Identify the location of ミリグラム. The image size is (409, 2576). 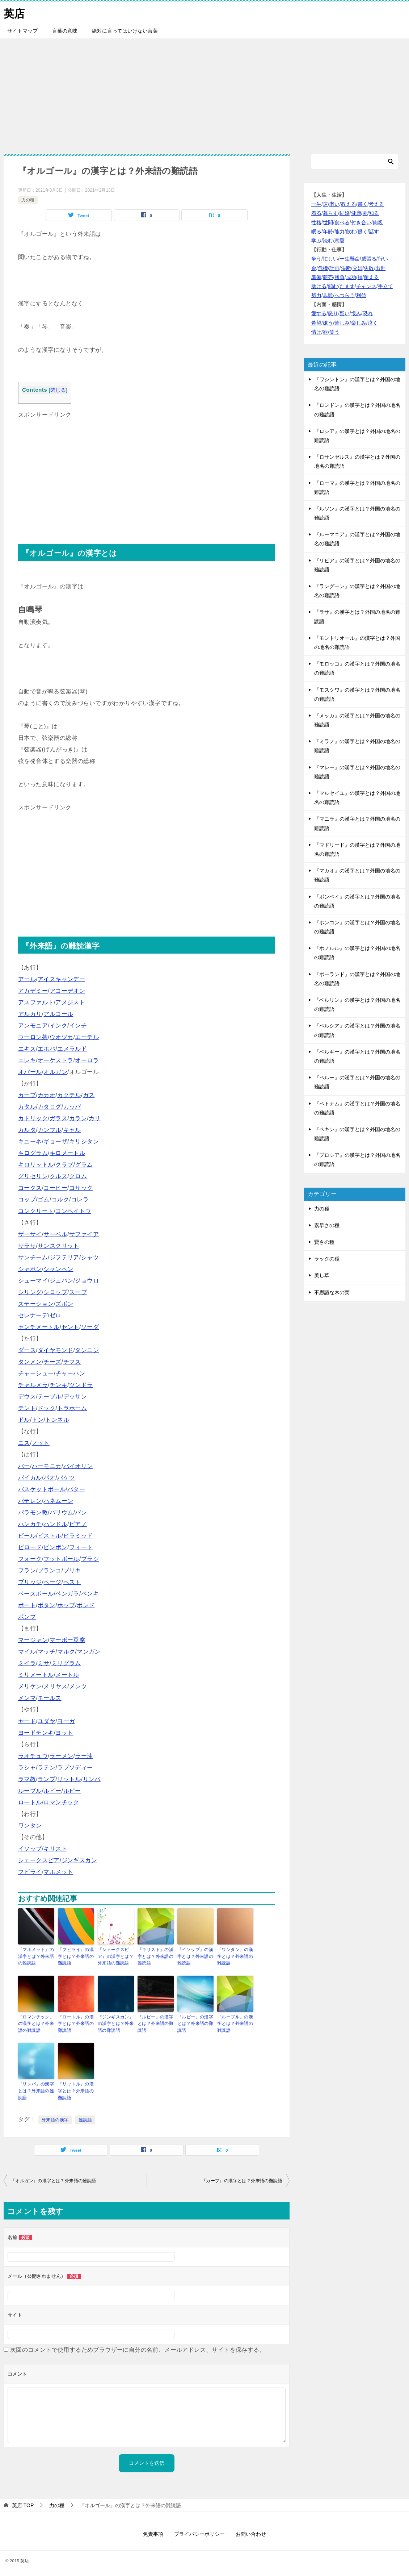
(66, 1663).